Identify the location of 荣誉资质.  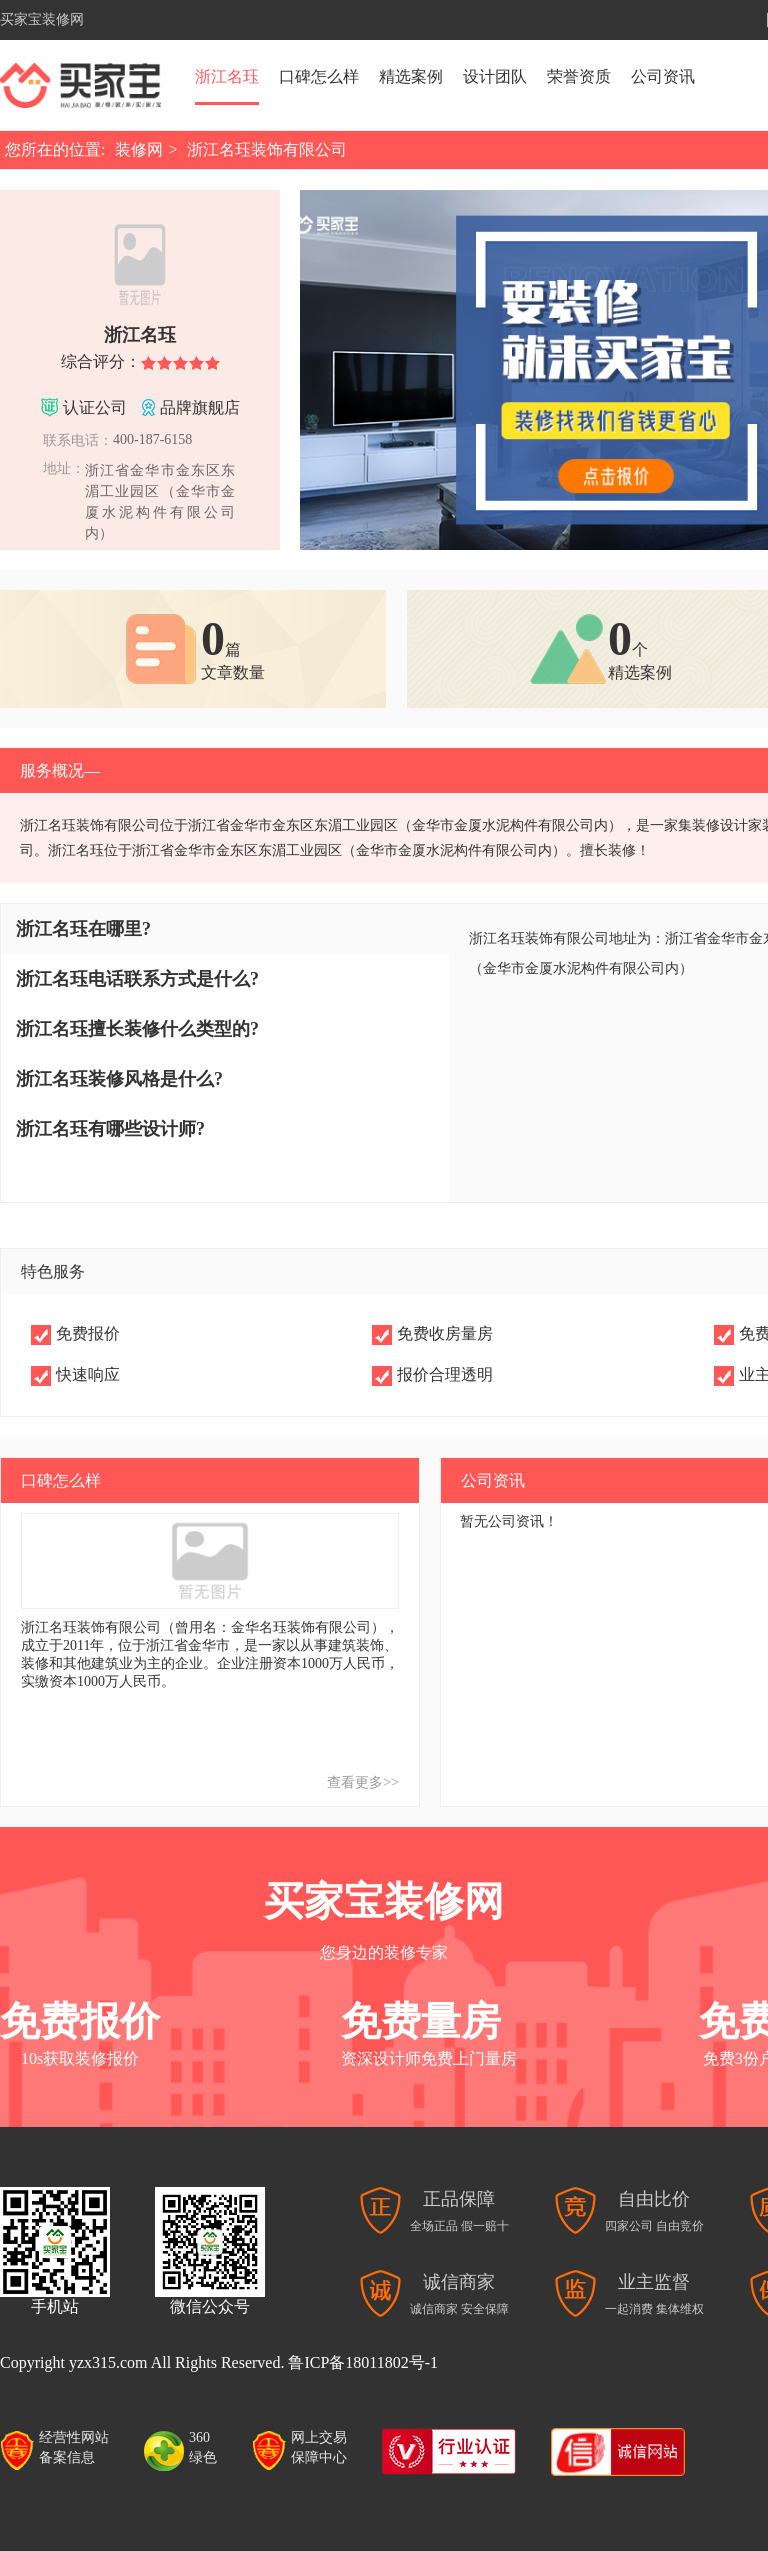
(579, 76).